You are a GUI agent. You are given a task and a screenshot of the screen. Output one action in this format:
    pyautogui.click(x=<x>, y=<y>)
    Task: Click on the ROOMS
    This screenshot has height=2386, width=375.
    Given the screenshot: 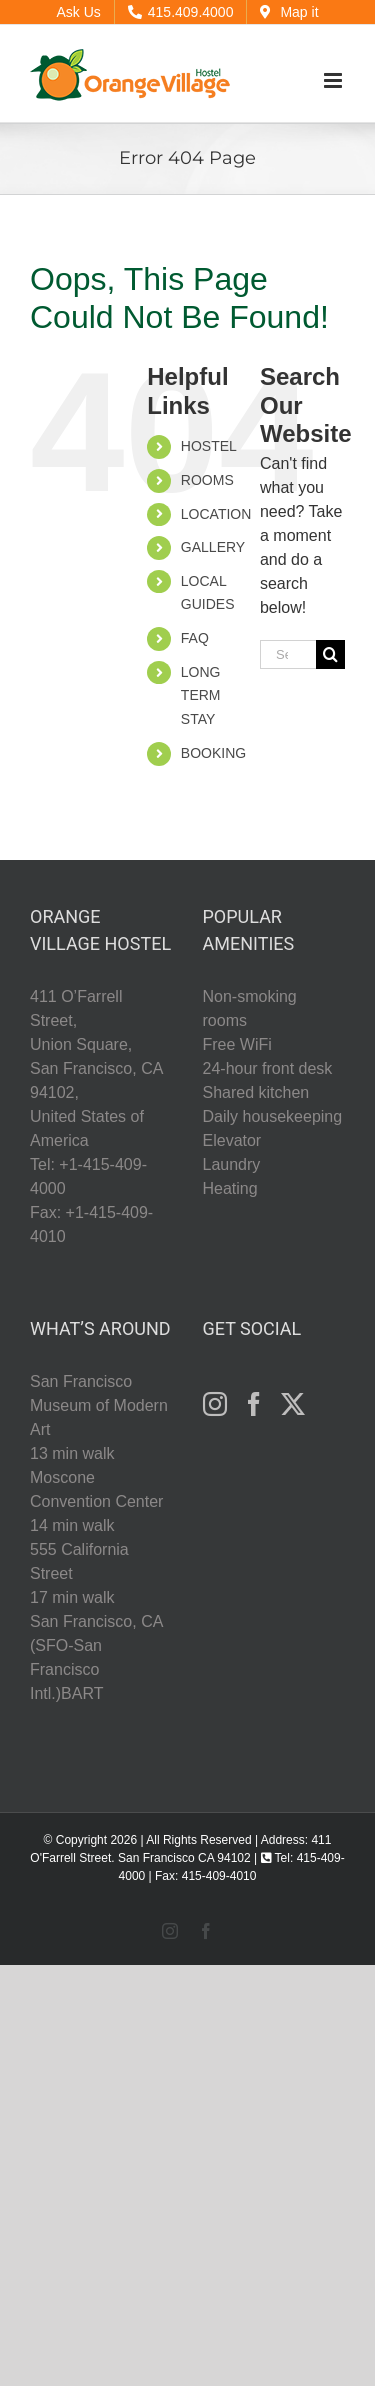 What is the action you would take?
    pyautogui.click(x=207, y=480)
    